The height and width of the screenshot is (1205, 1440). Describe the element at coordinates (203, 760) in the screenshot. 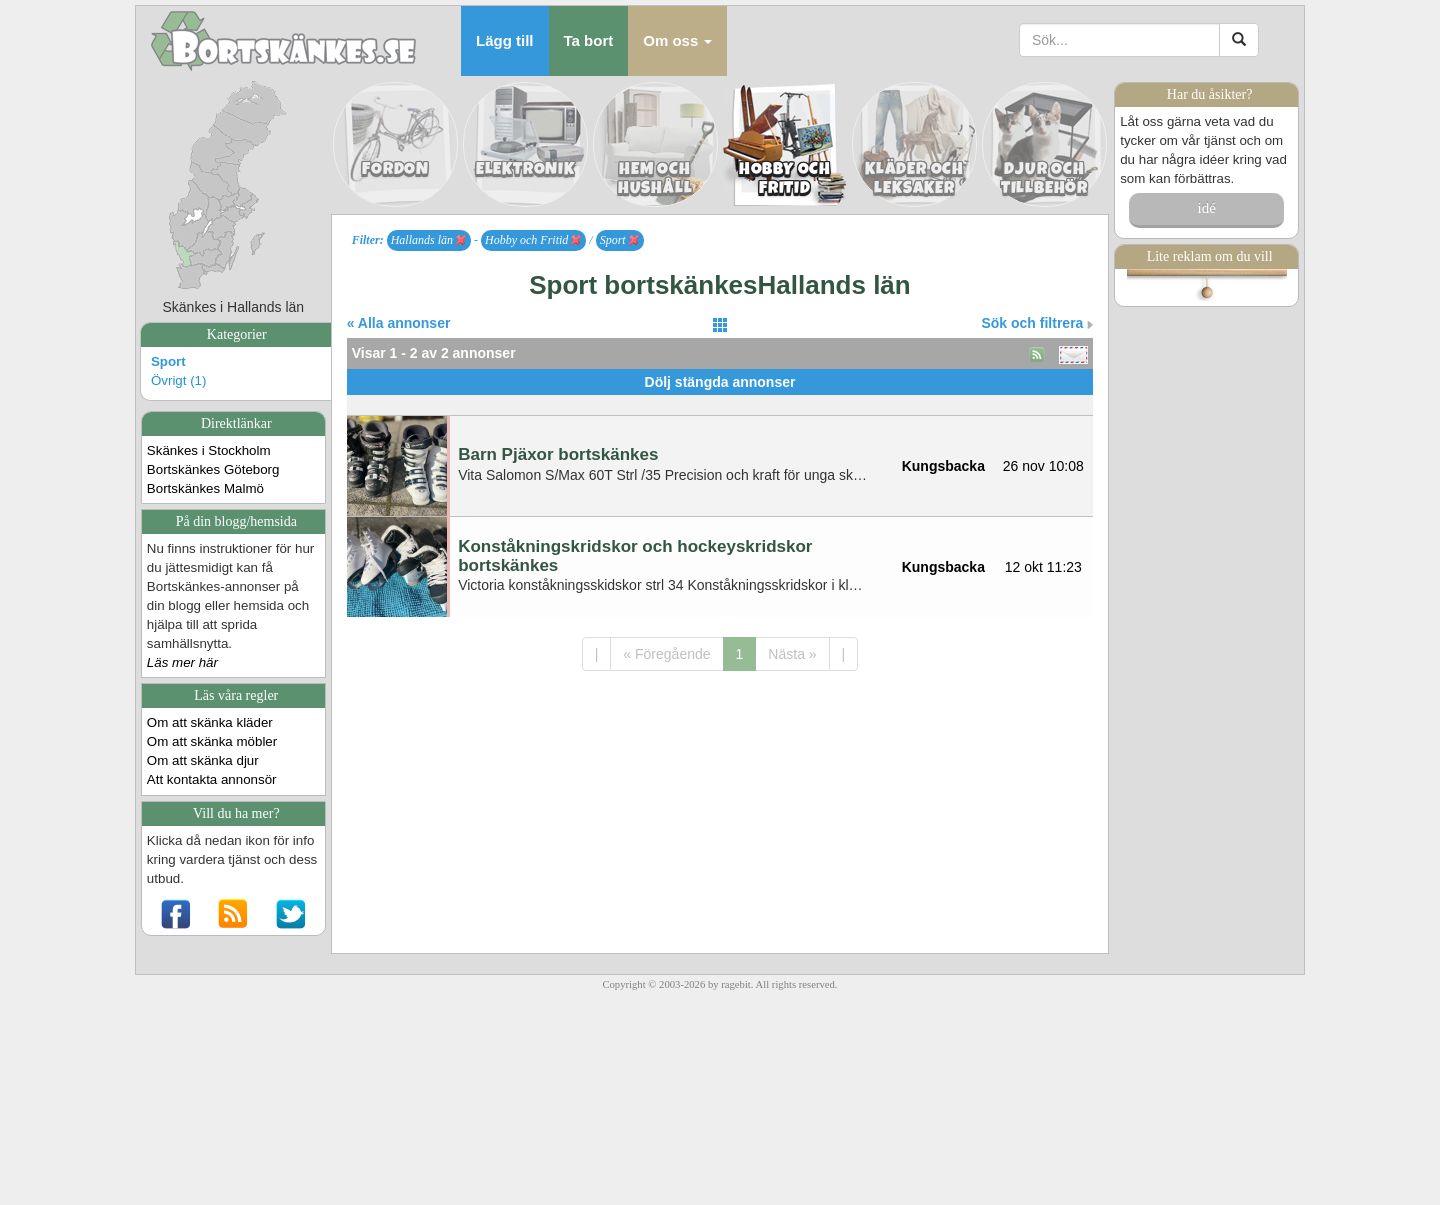

I see `Om att skänka djur` at that location.